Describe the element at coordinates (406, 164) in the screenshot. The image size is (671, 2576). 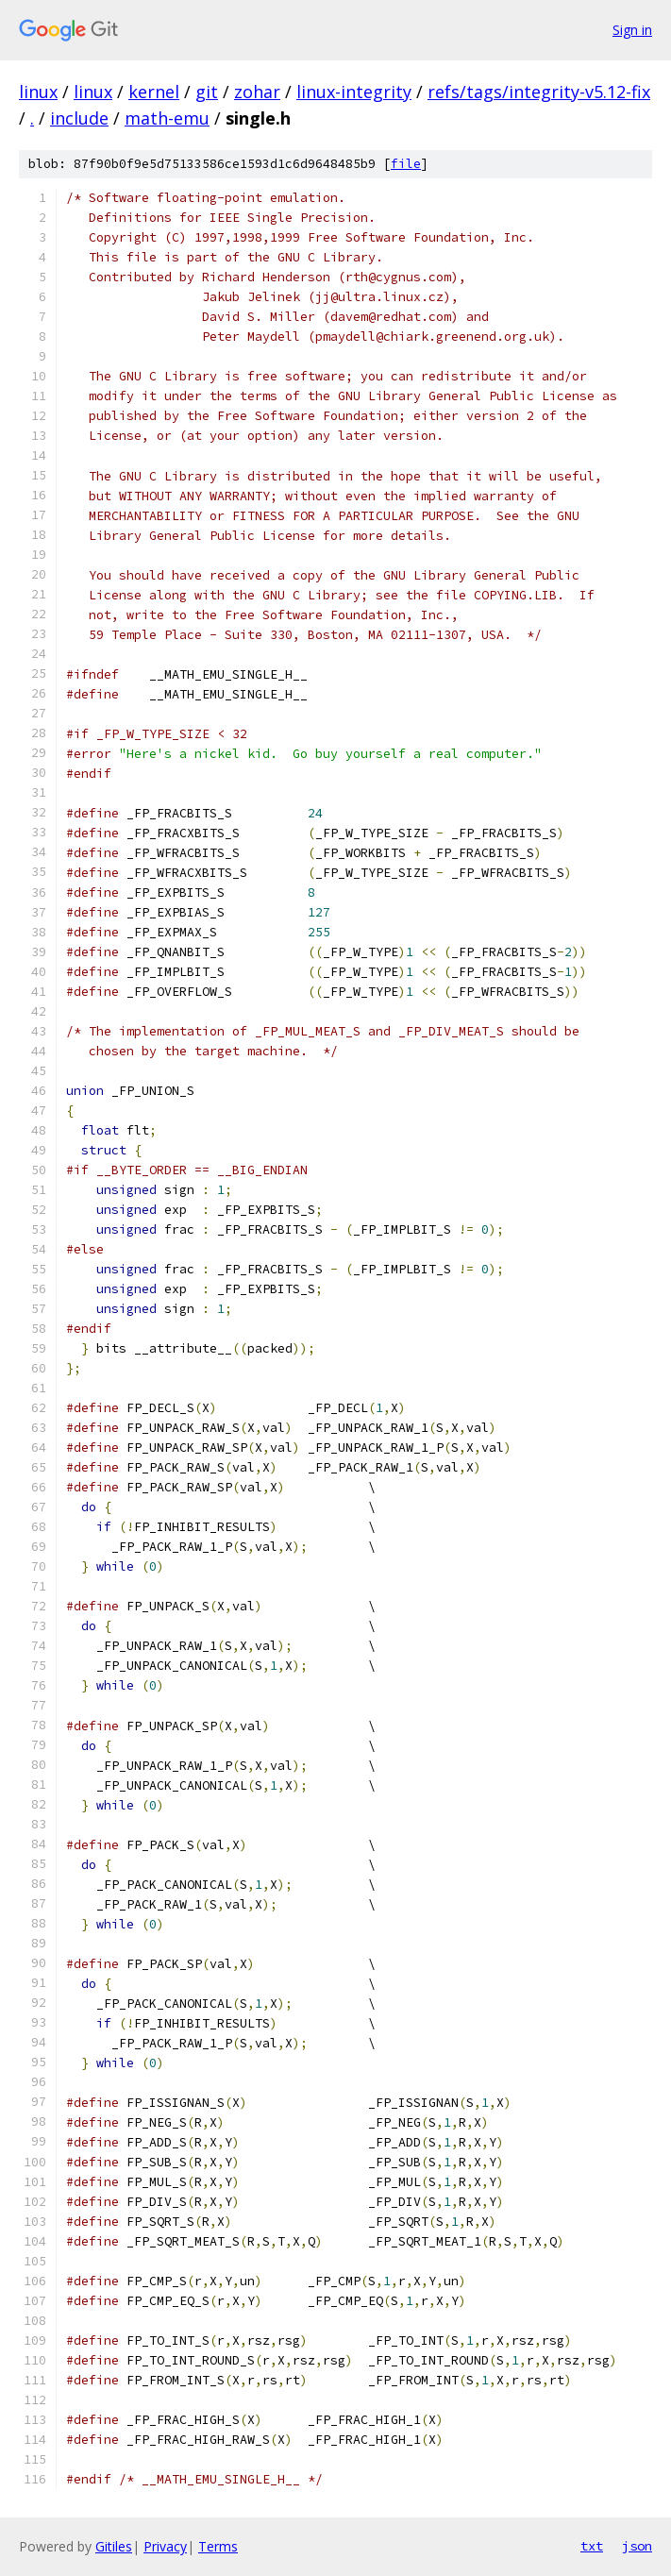
I see `file` at that location.